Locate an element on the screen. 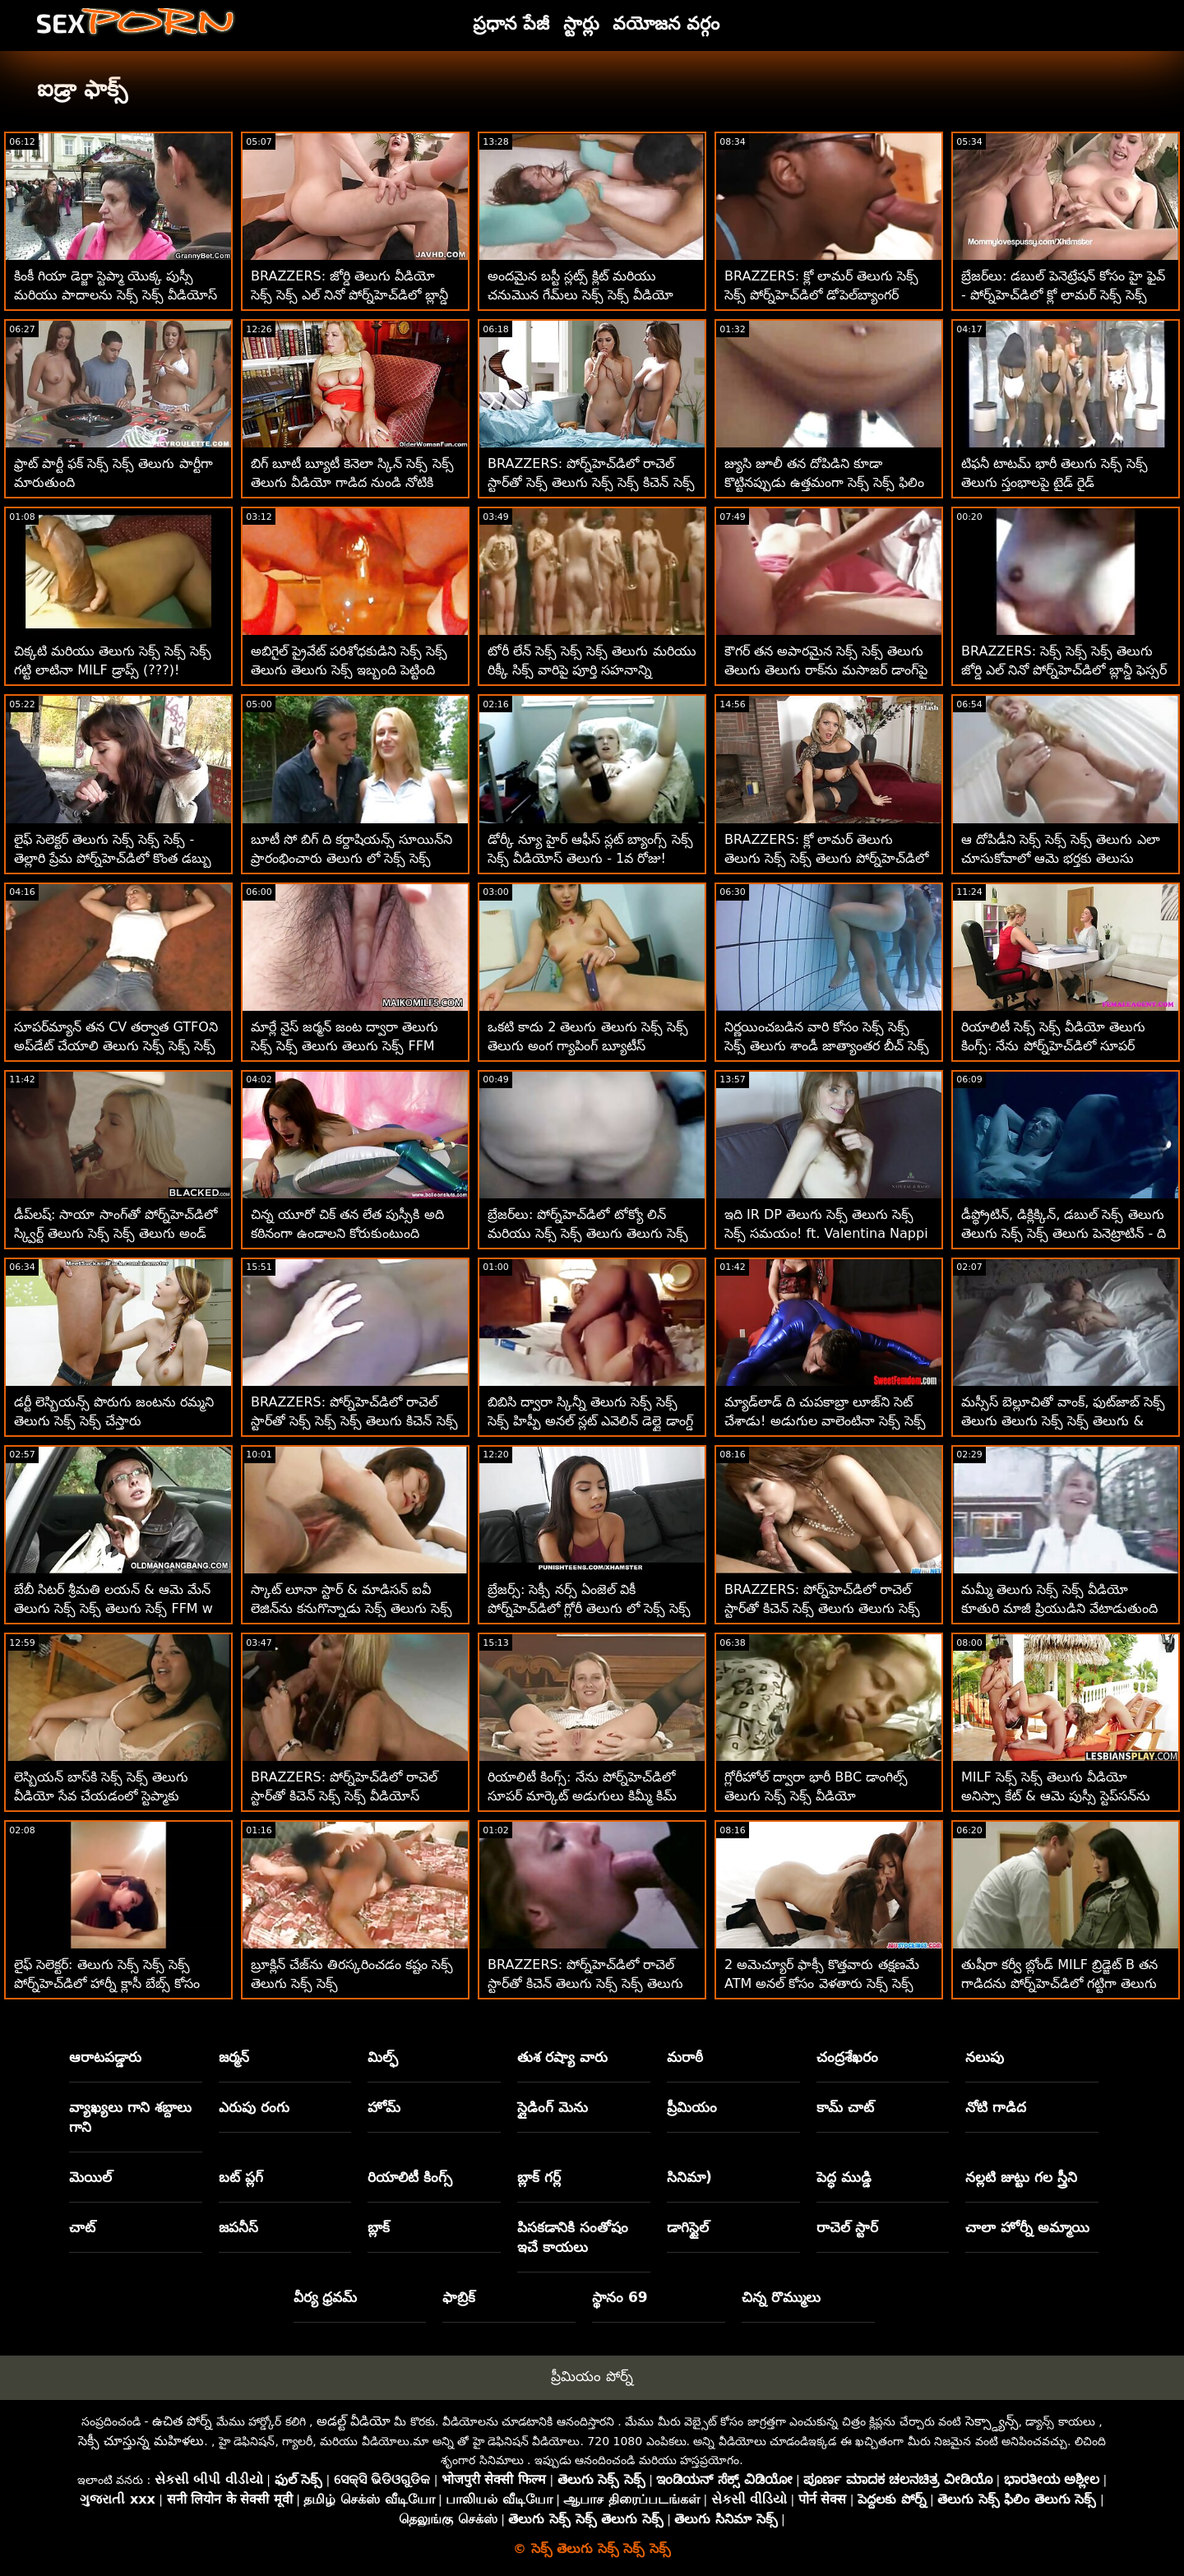 The height and width of the screenshot is (2576, 1184). ఉచిత పోర్న్ is located at coordinates (182, 2421).